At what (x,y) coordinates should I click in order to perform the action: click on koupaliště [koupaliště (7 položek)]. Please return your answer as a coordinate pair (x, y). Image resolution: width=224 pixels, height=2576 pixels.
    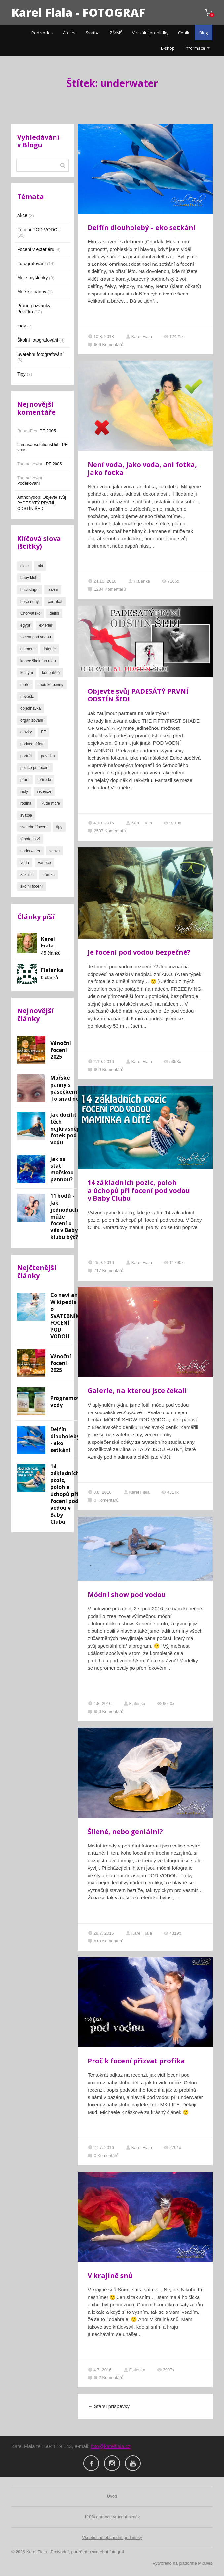
    Looking at the image, I should click on (51, 672).